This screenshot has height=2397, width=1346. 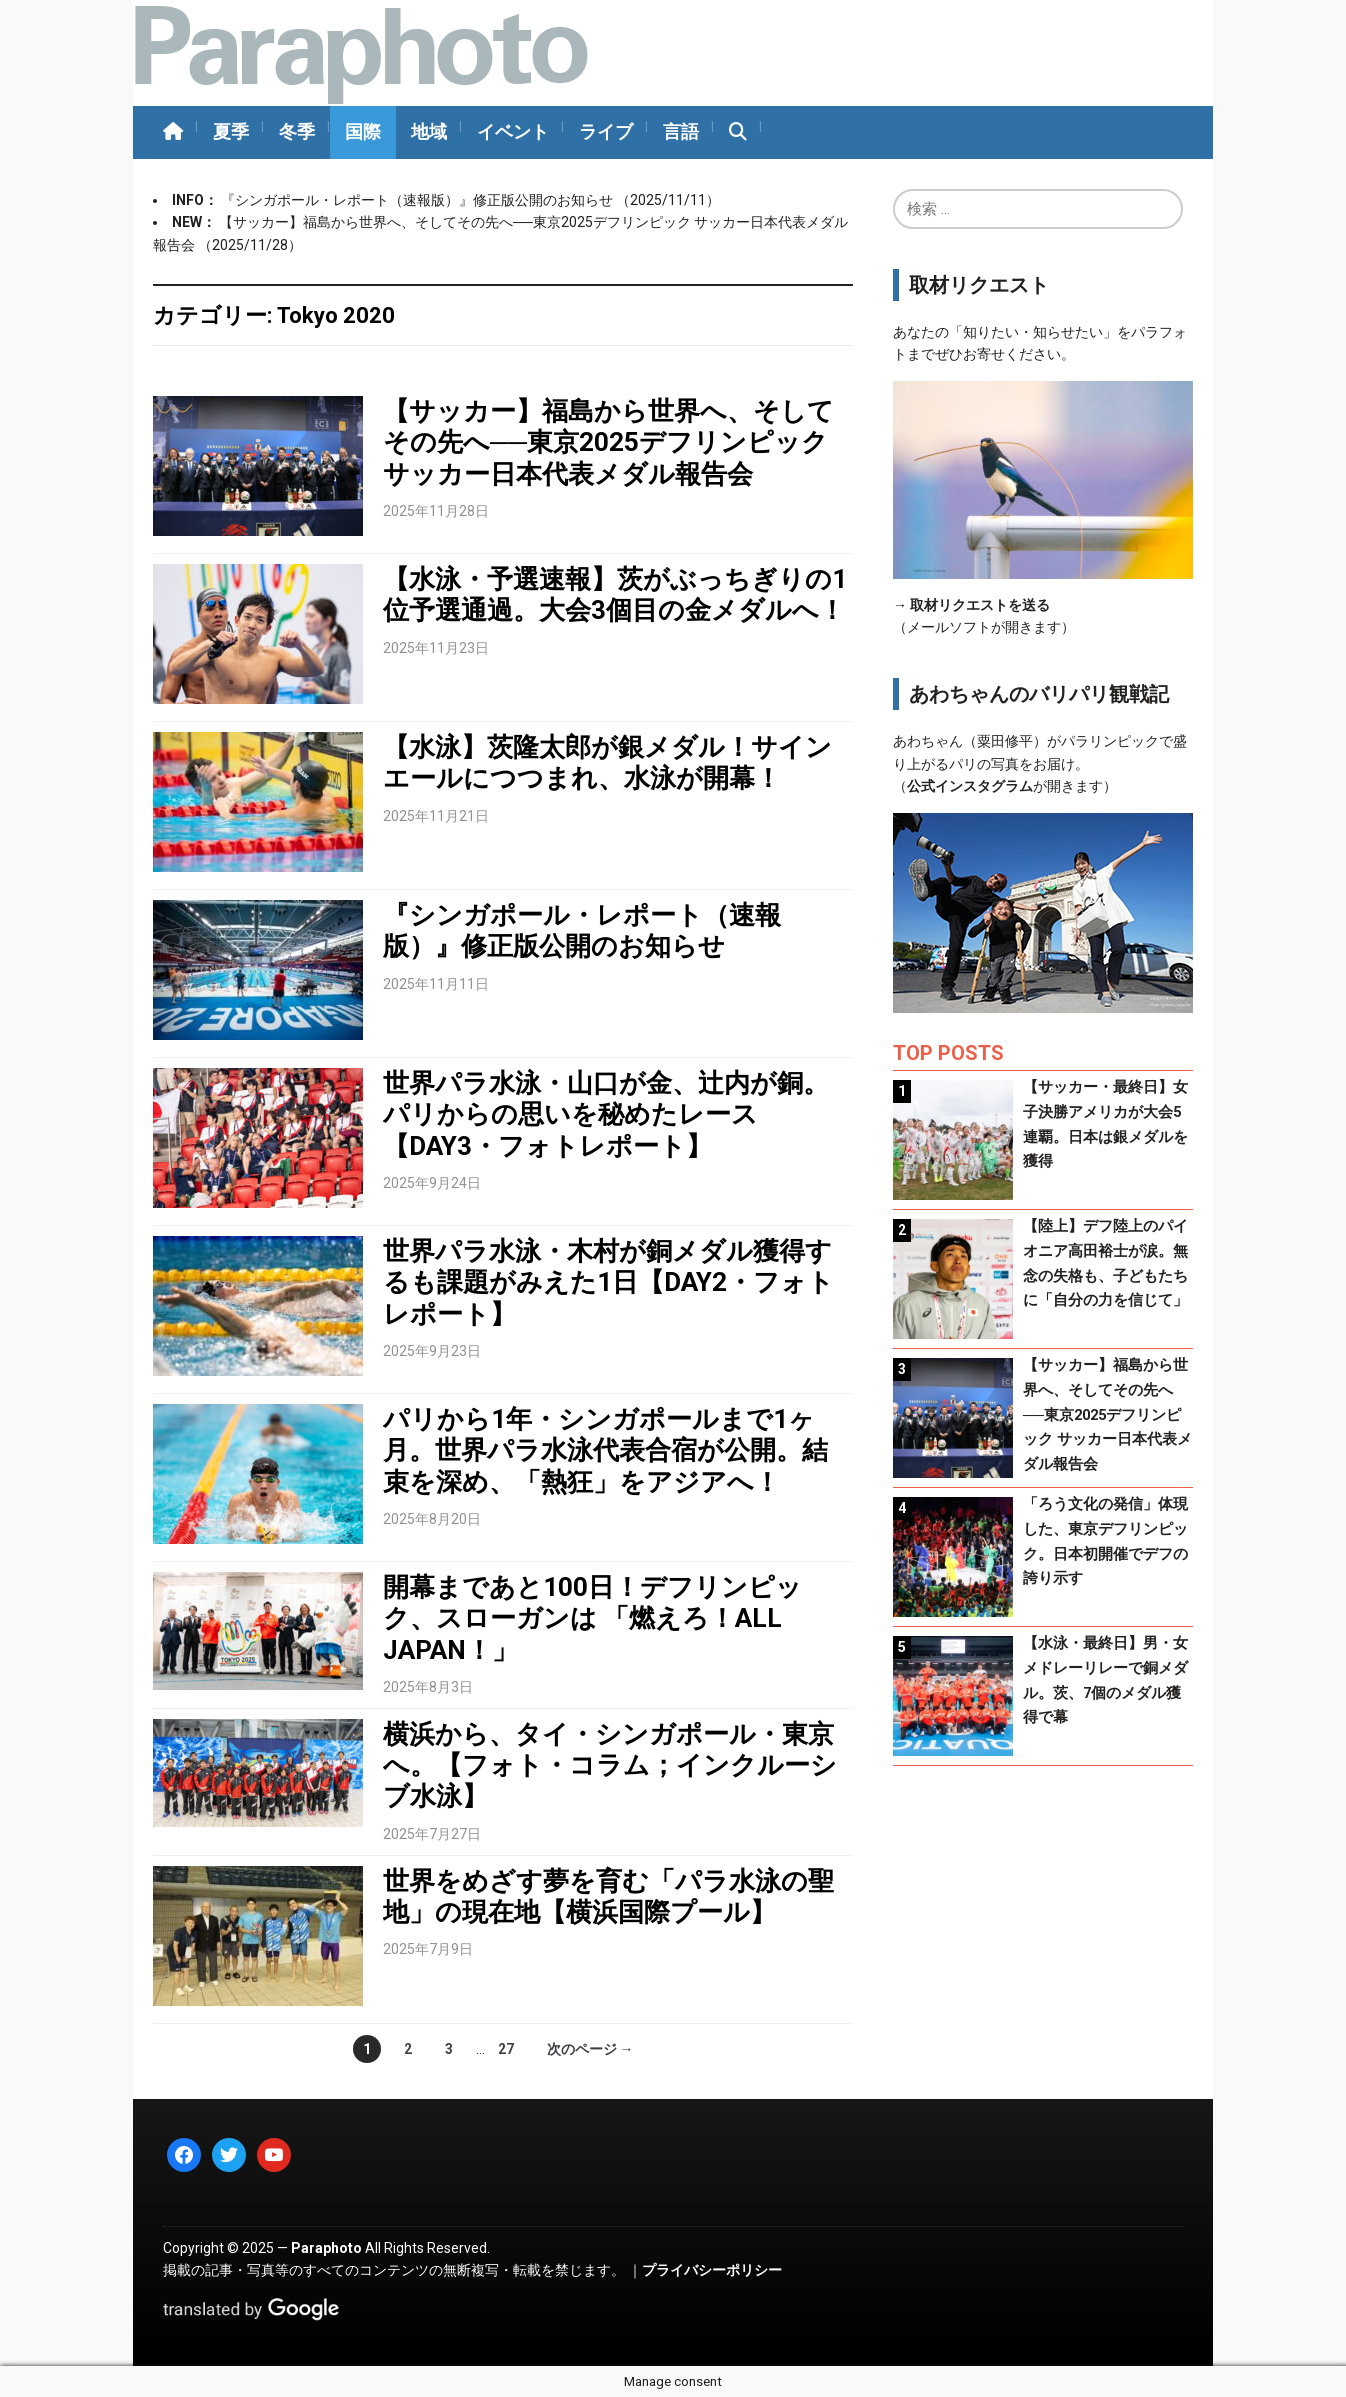 What do you see at coordinates (592, 1618) in the screenshot?
I see `開幕まであと100日！デフリンピック、スローガンは 「燃えろ！ALL JAPAN！」` at bounding box center [592, 1618].